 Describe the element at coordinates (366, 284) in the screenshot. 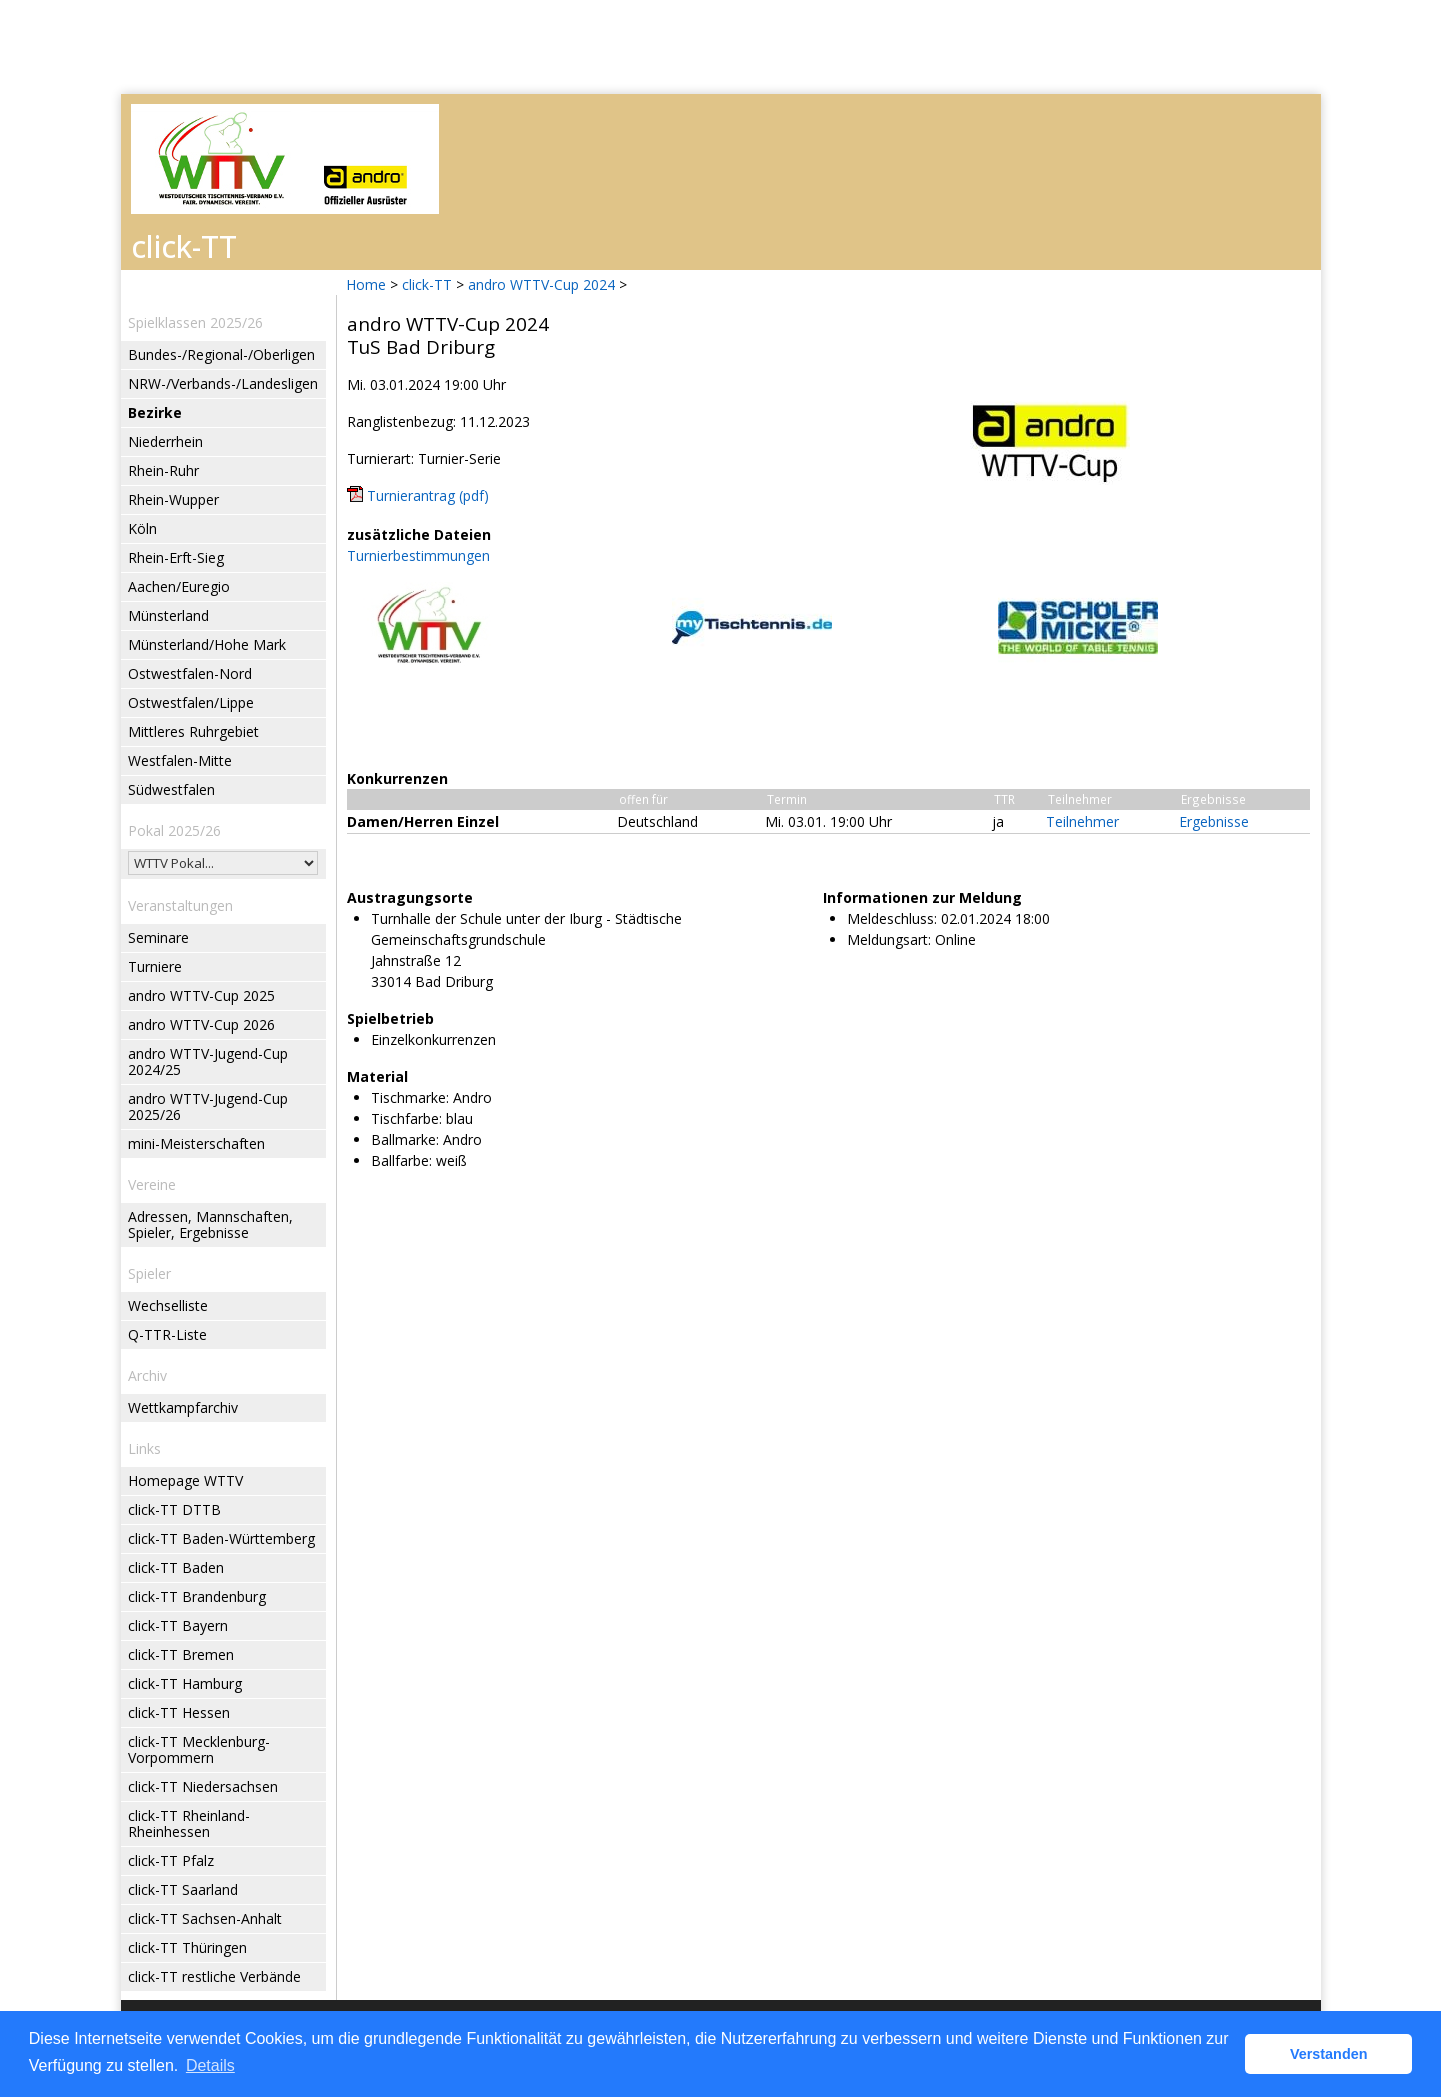

I see `Home` at that location.